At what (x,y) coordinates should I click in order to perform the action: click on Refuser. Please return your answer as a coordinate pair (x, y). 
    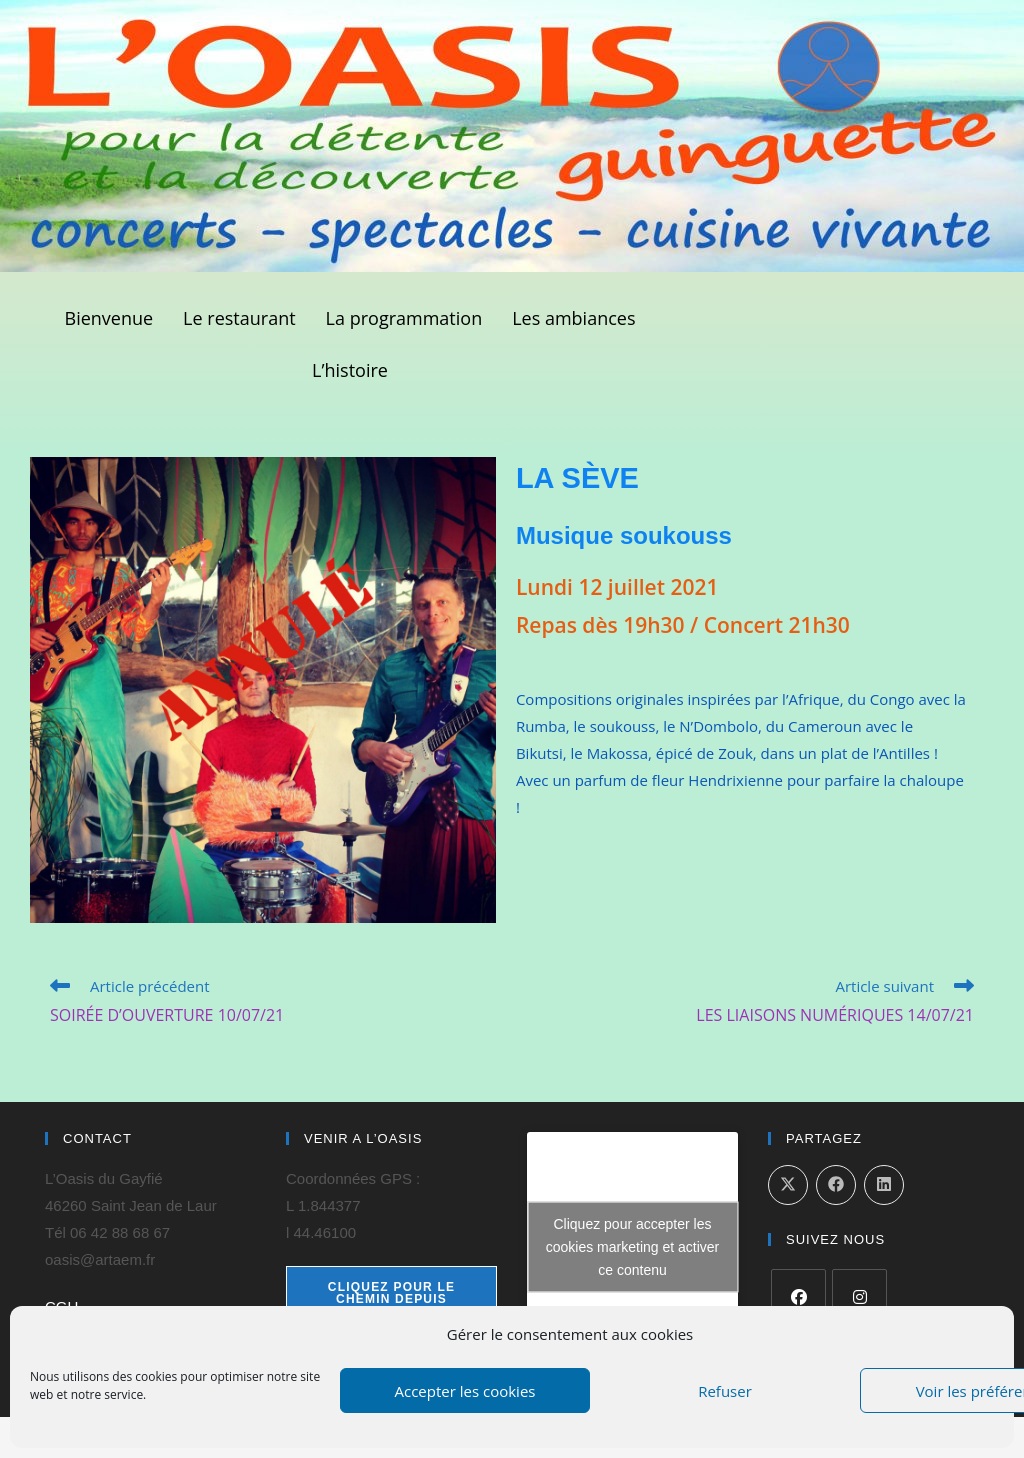
    Looking at the image, I should click on (725, 1391).